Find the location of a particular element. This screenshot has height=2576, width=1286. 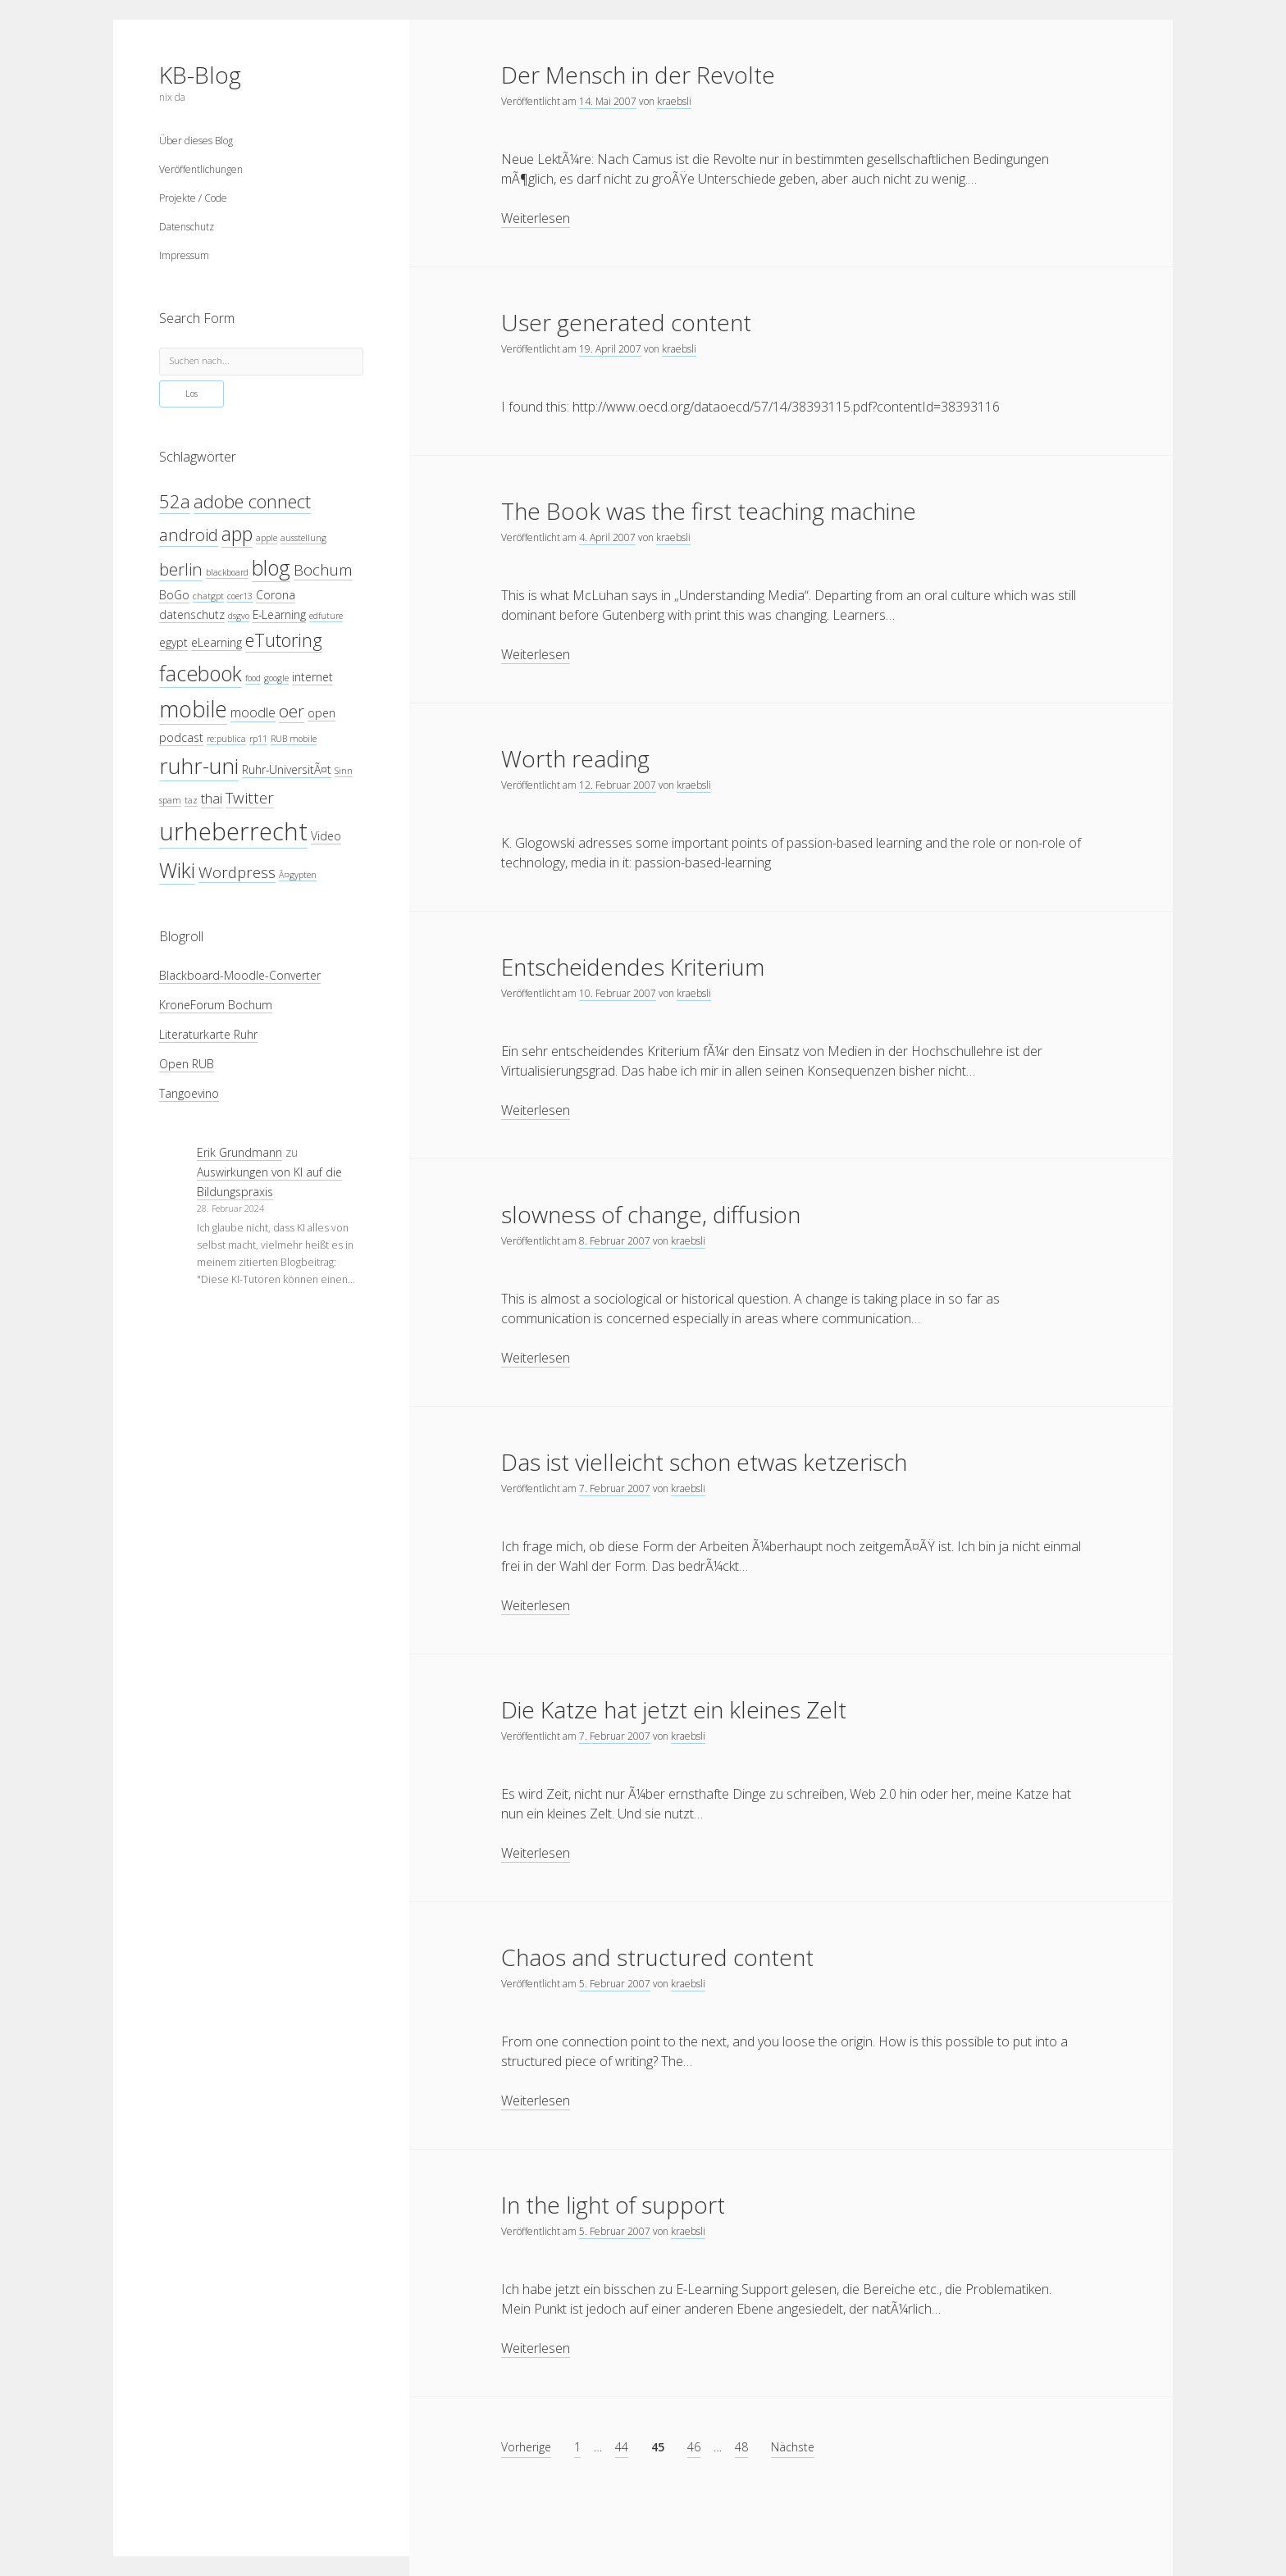

Datenschutz is located at coordinates (186, 227).